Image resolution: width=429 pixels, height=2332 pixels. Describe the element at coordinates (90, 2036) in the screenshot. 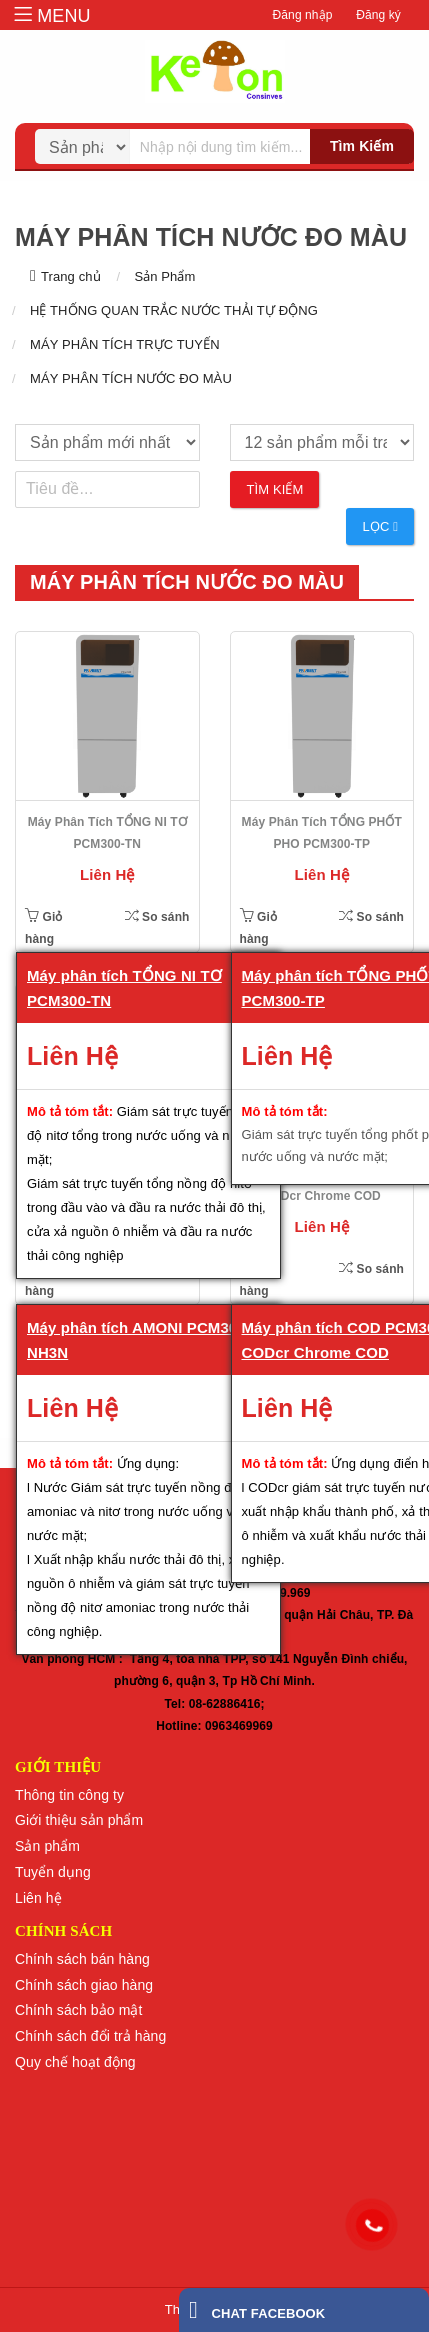

I see `Chính sách đổi trả hàng` at that location.